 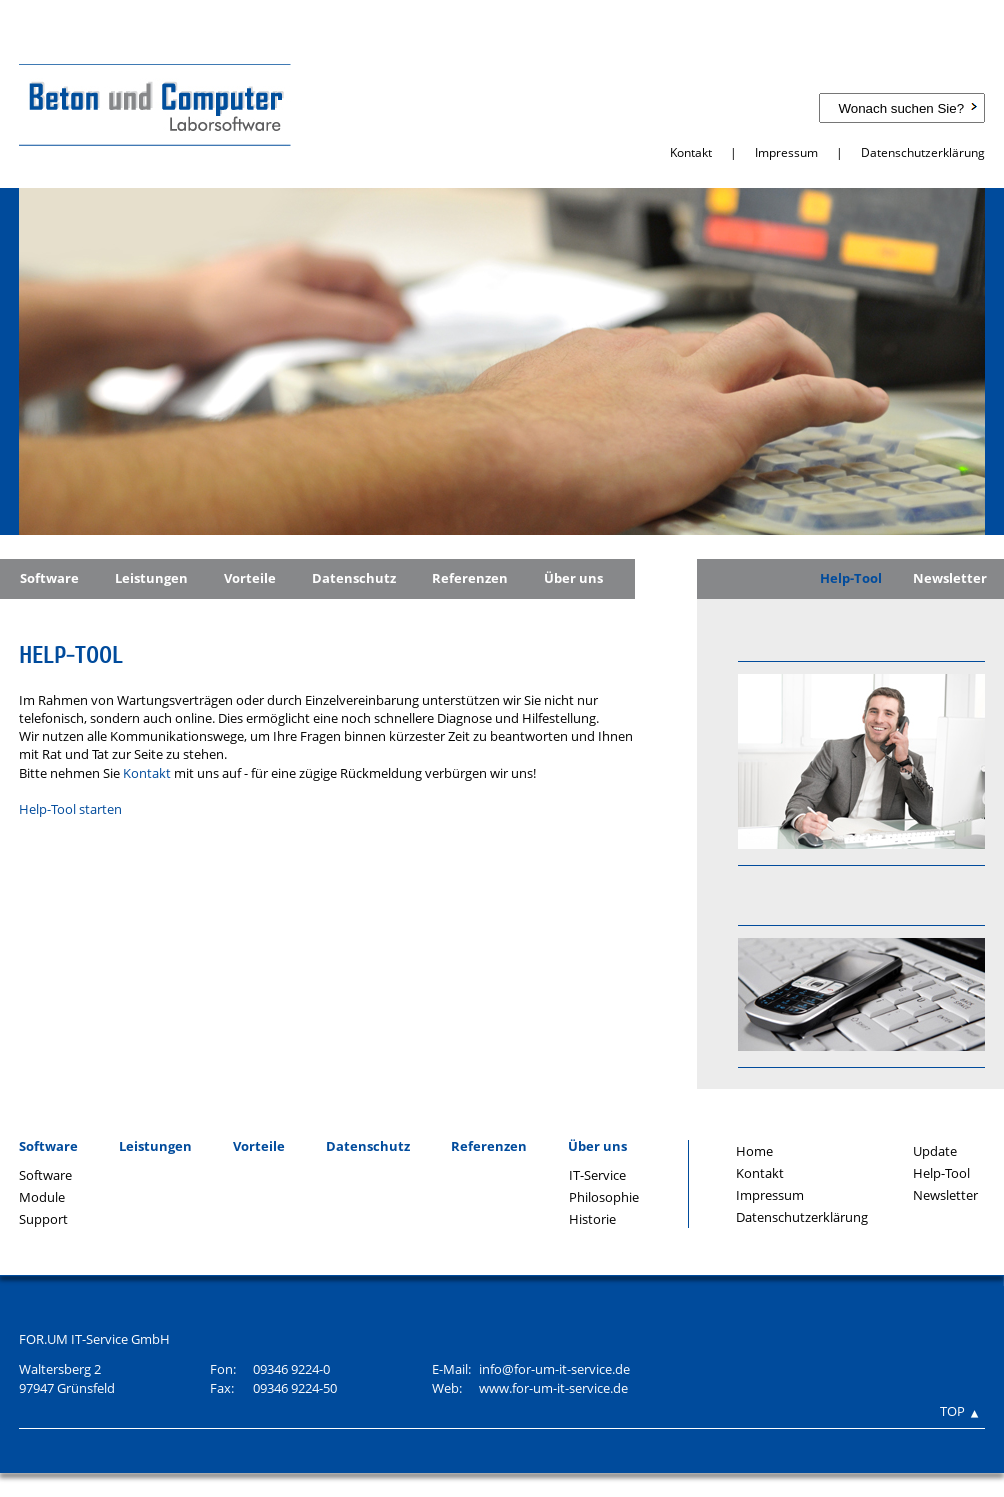 I want to click on IT-Service, so click(x=597, y=1175).